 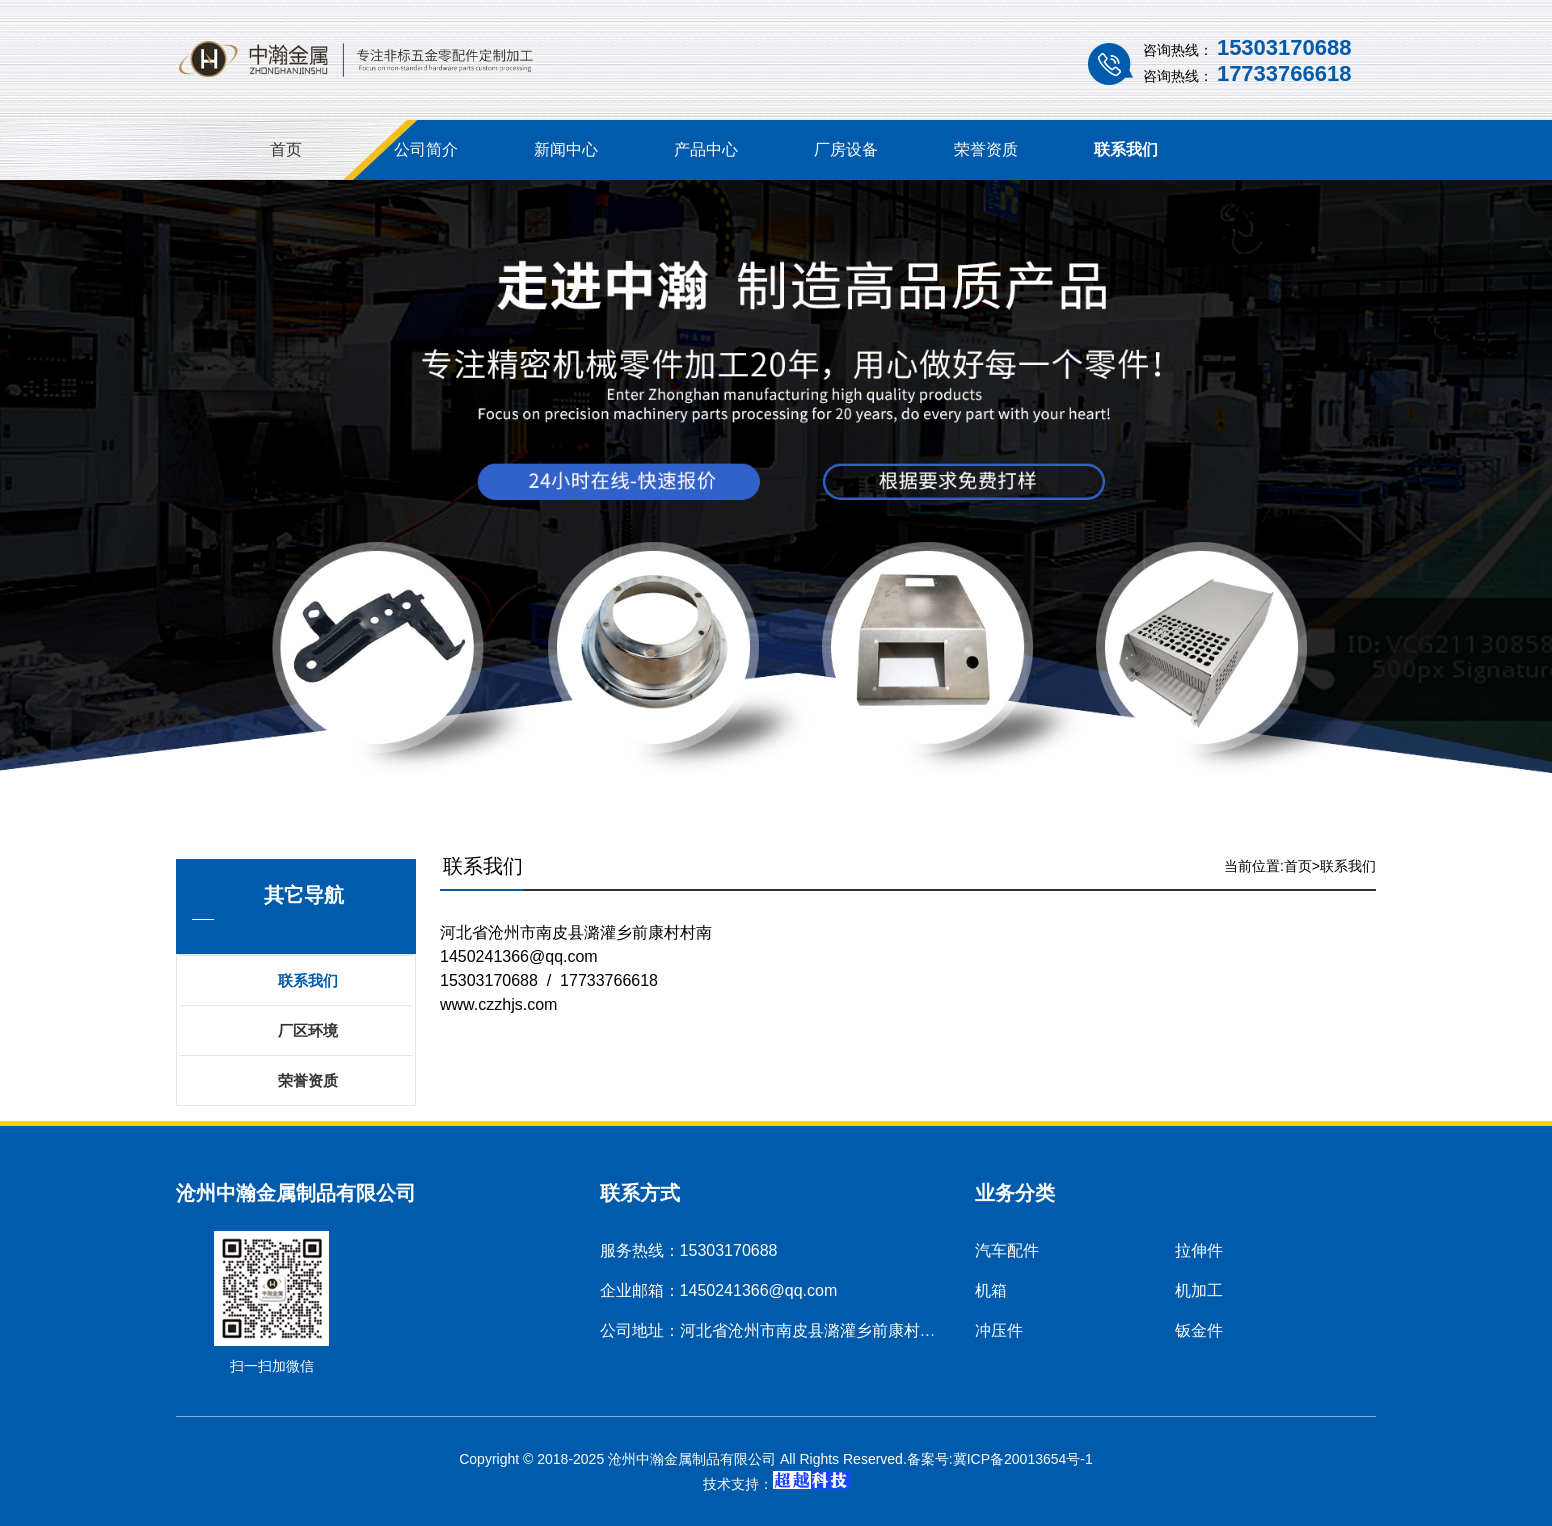 I want to click on 公司地址：河北省沧州市南皮县潞灌乡前康村村南, so click(x=776, y=1330).